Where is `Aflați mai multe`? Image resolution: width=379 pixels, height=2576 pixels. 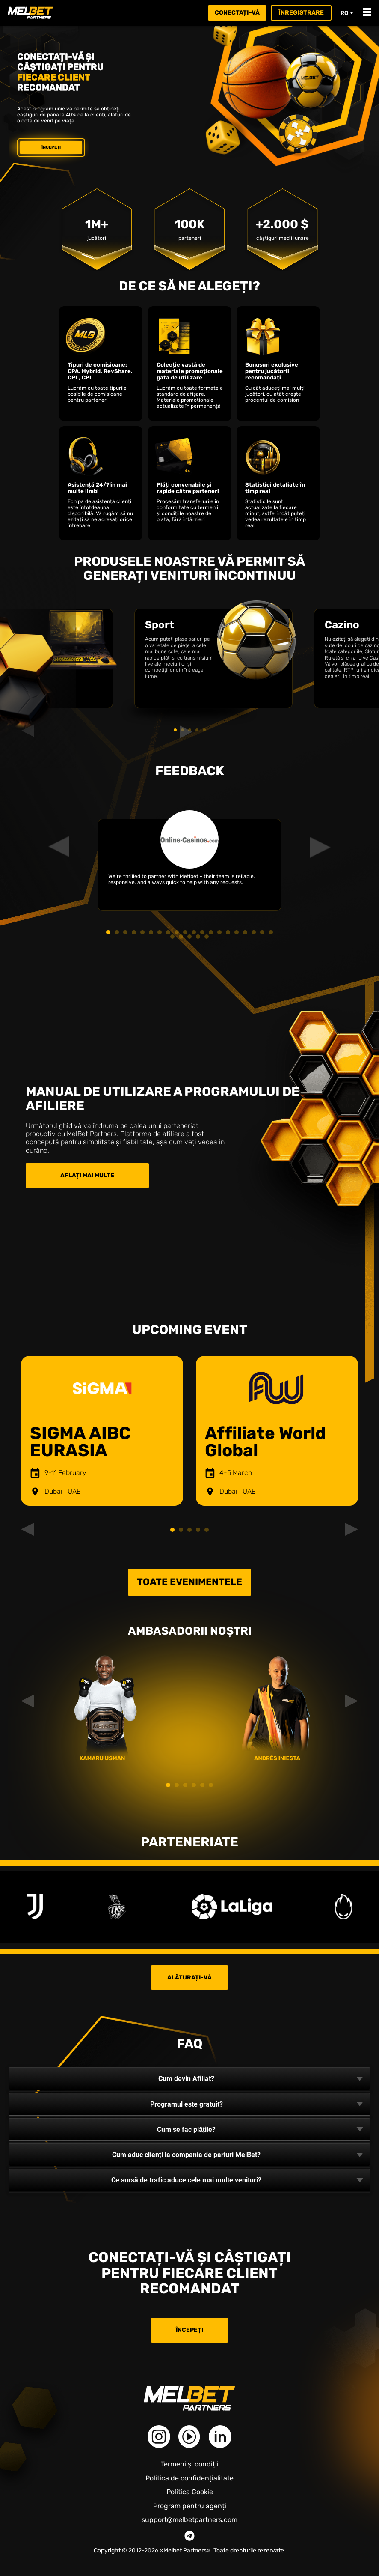 Aflați mai multe is located at coordinates (87, 1175).